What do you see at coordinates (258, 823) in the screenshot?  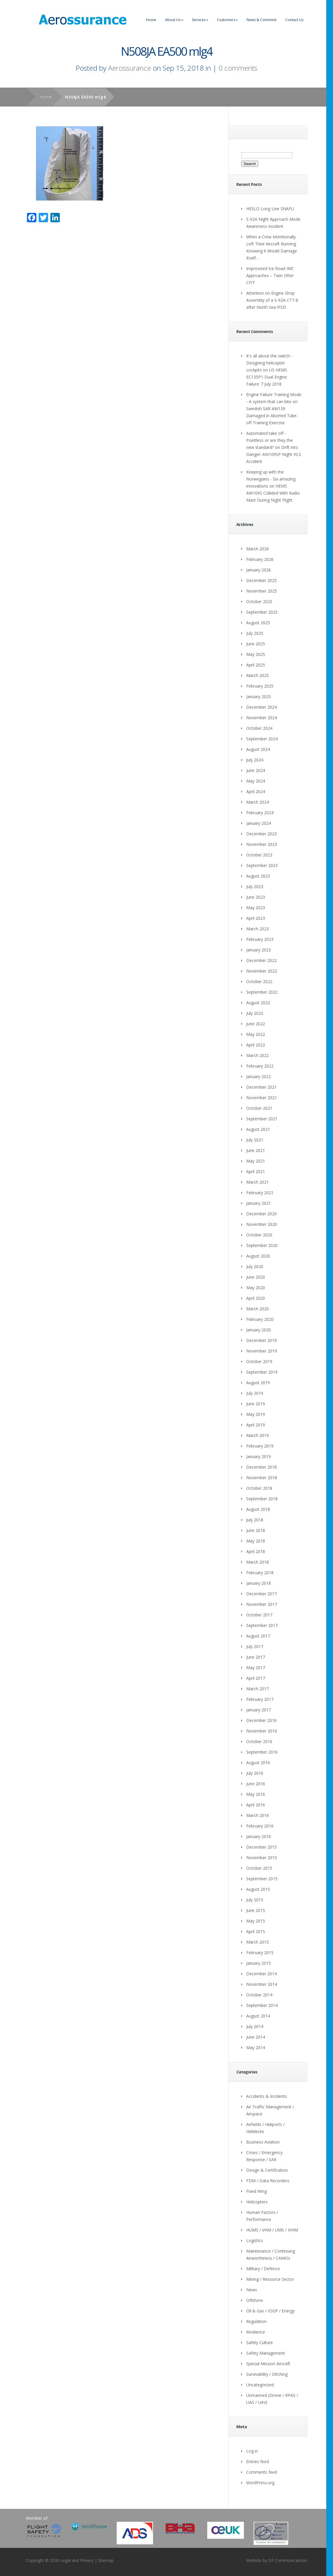 I see `January 2024` at bounding box center [258, 823].